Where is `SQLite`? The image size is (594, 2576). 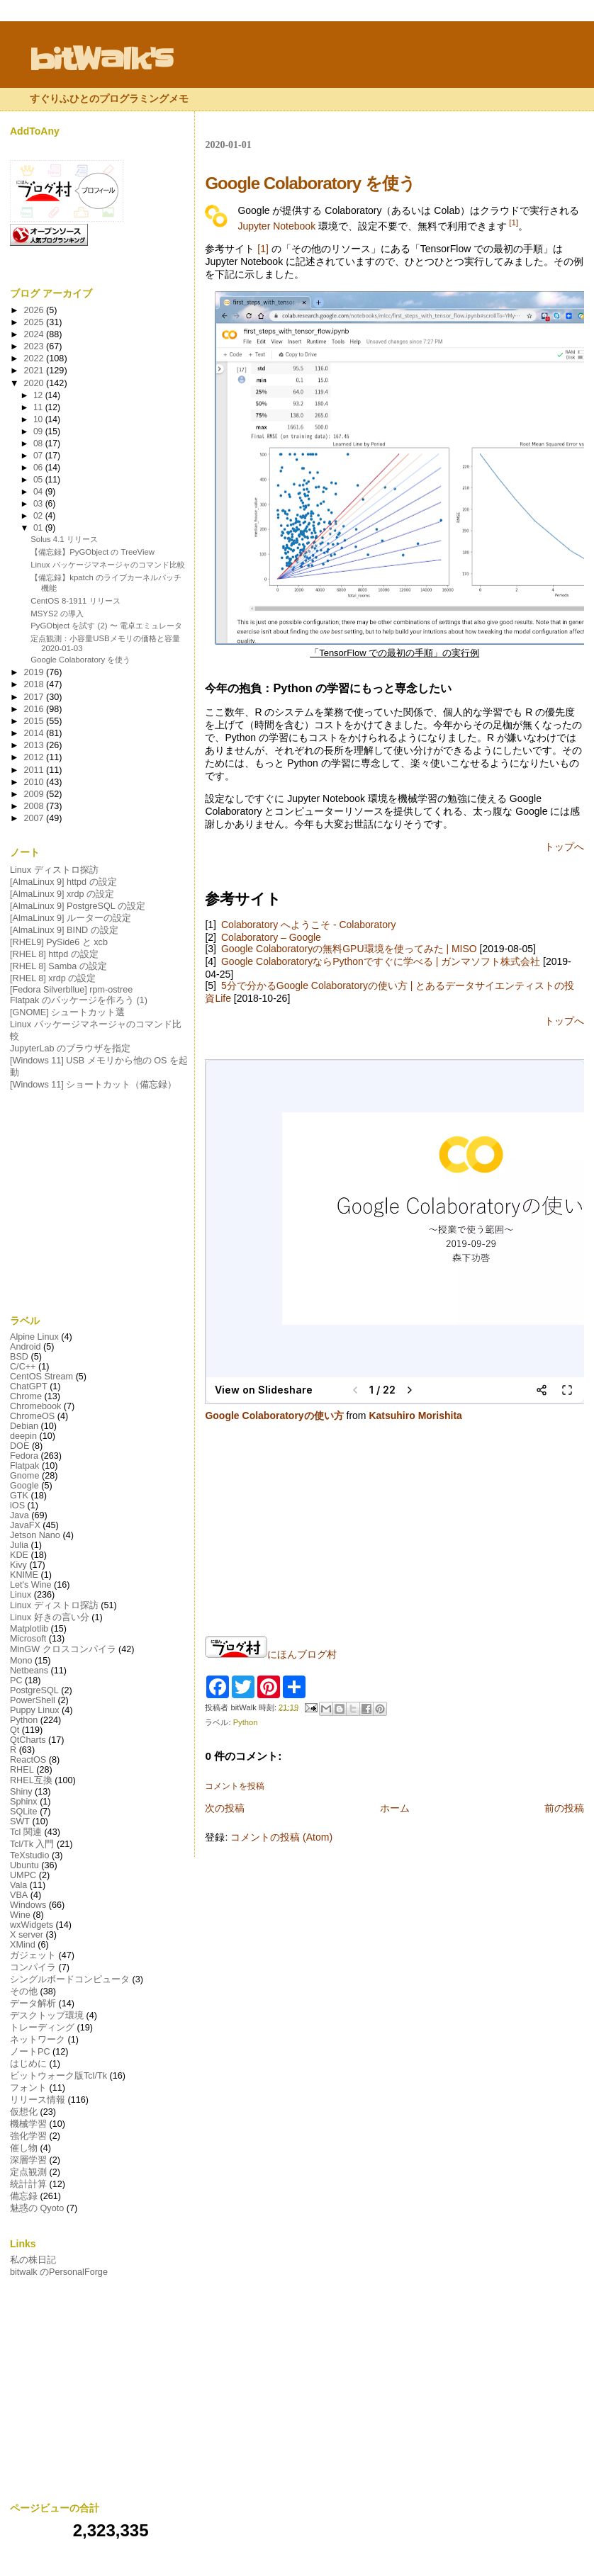
SQLite is located at coordinates (24, 1812).